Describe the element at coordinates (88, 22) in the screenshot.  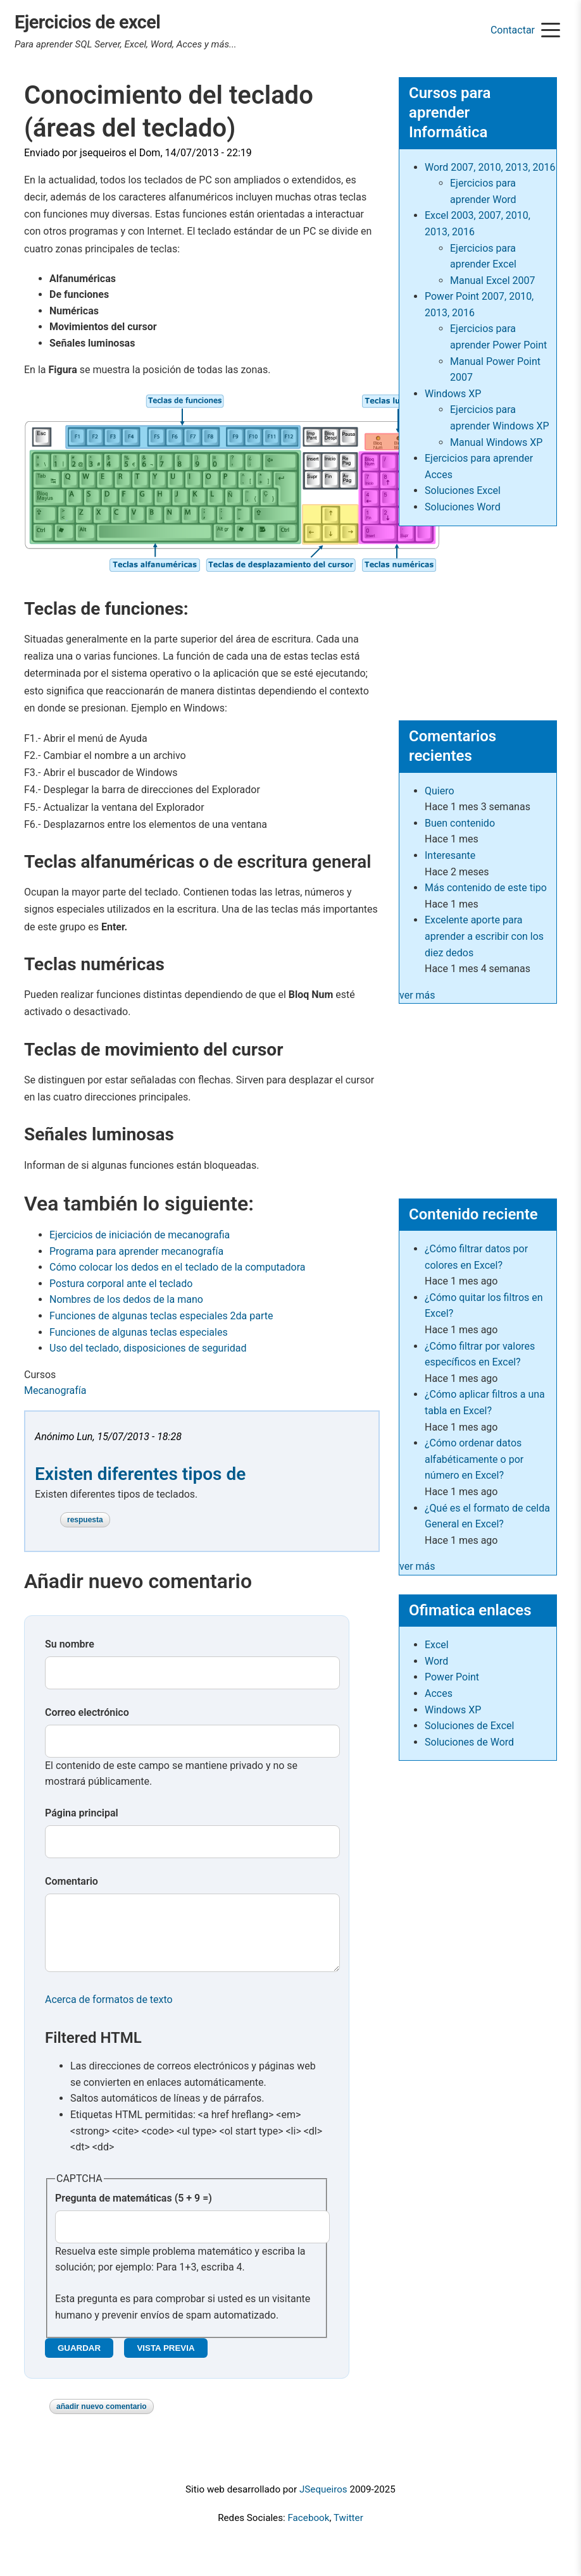
I see `Ejercicios de excel` at that location.